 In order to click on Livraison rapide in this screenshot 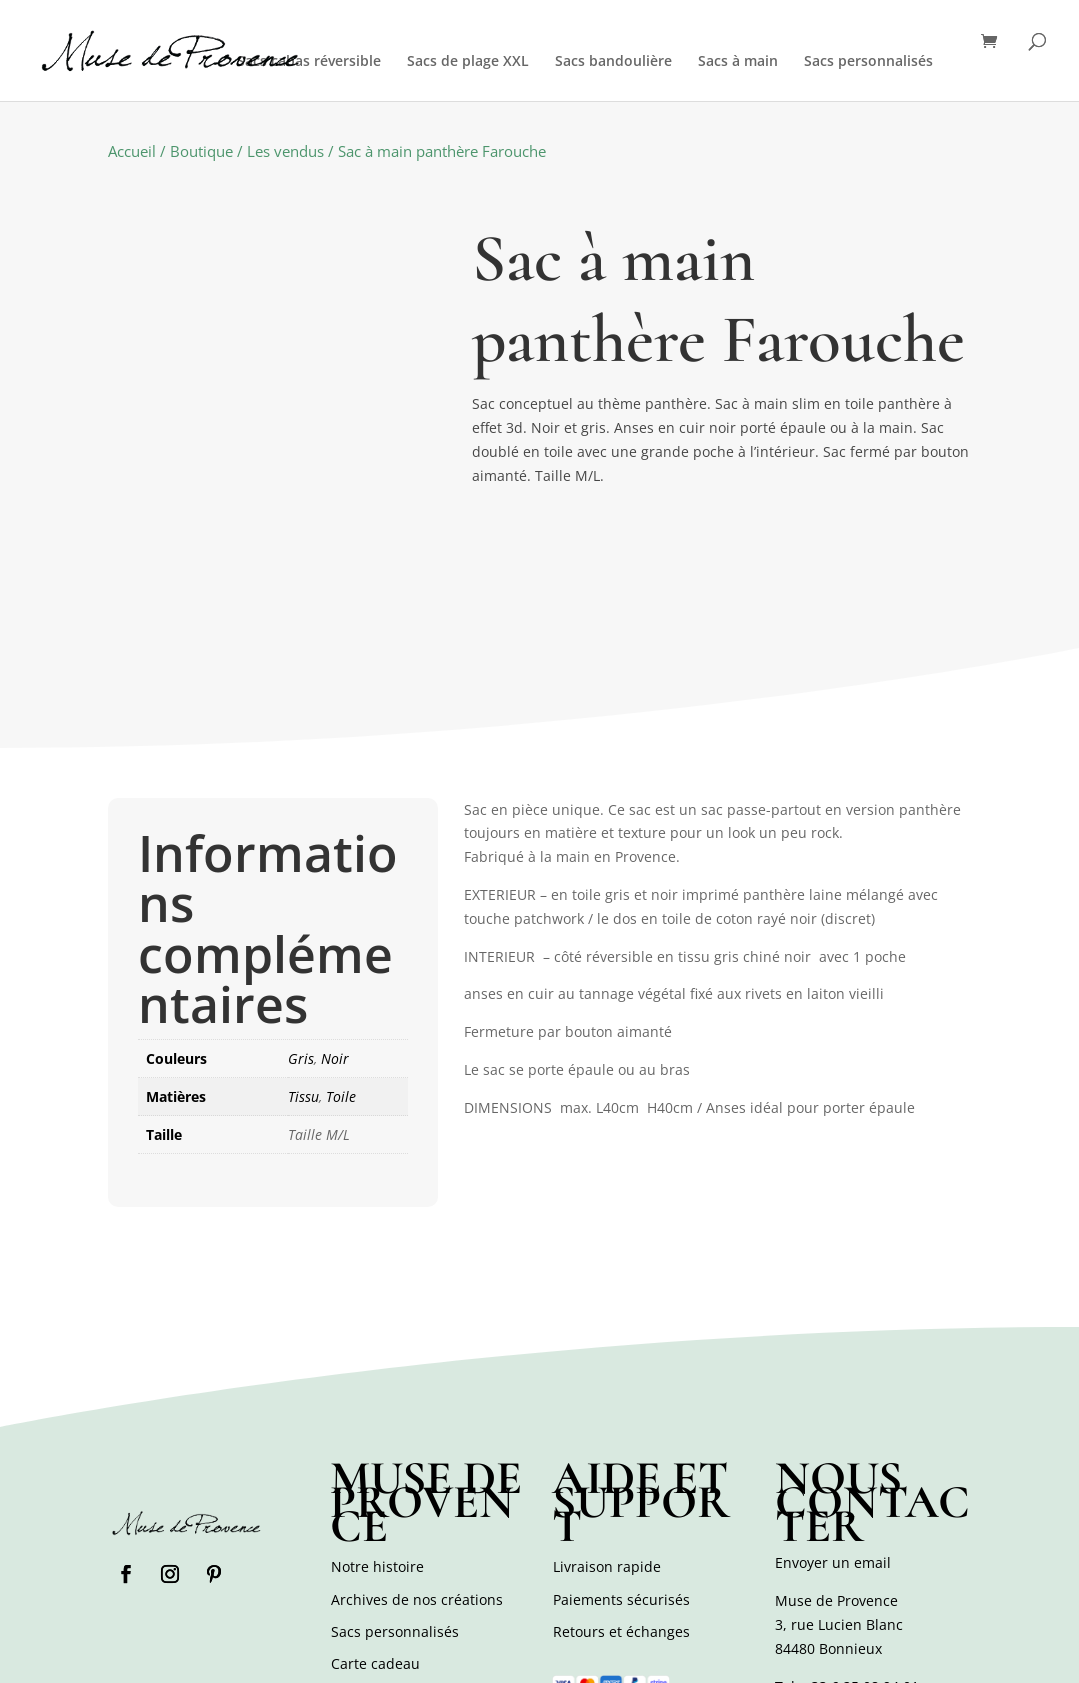, I will do `click(607, 1566)`.